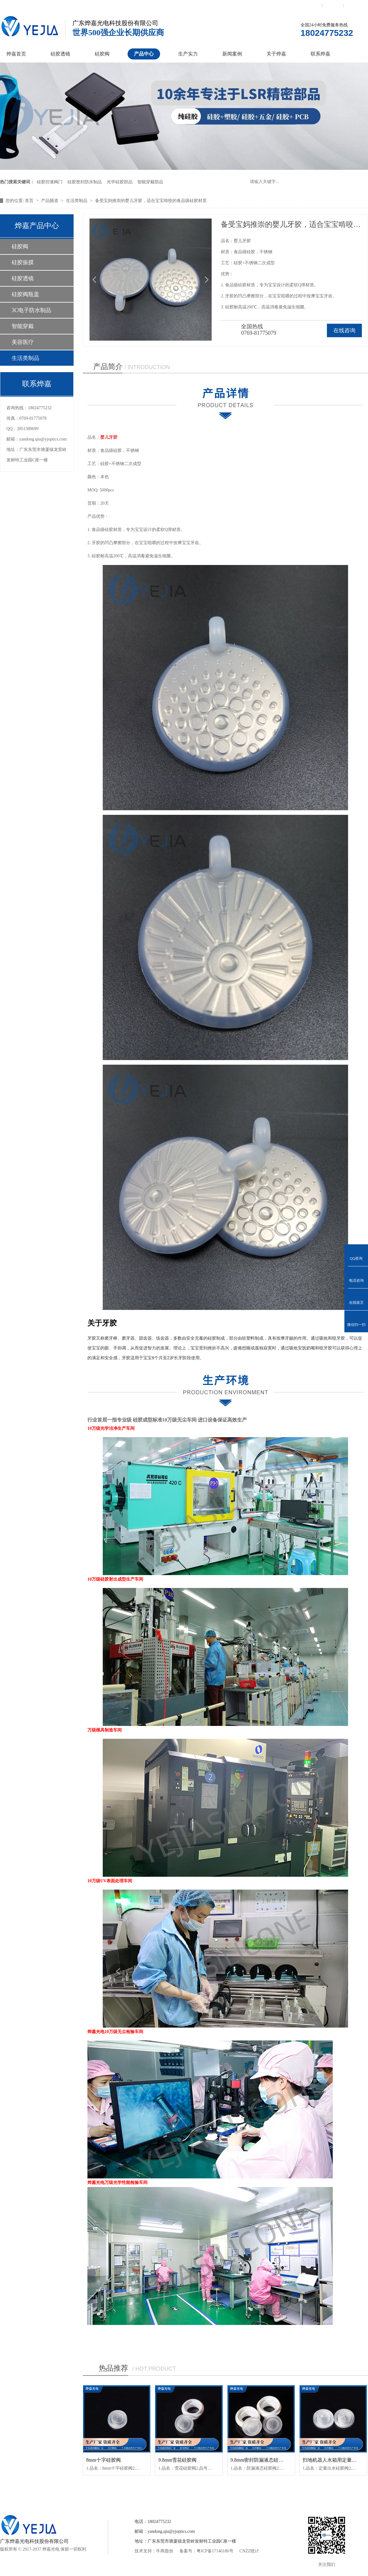 The image size is (368, 2576). Describe the element at coordinates (43, 439) in the screenshot. I see `yandong.qiu@yjoptics.com` at that location.